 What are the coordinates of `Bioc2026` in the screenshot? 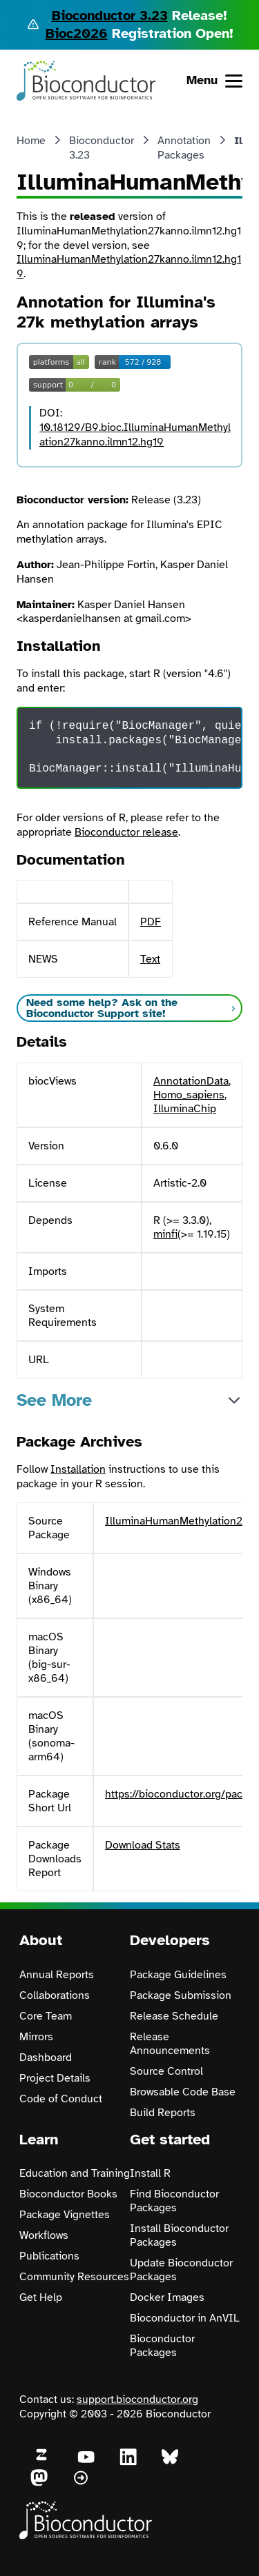 It's located at (77, 33).